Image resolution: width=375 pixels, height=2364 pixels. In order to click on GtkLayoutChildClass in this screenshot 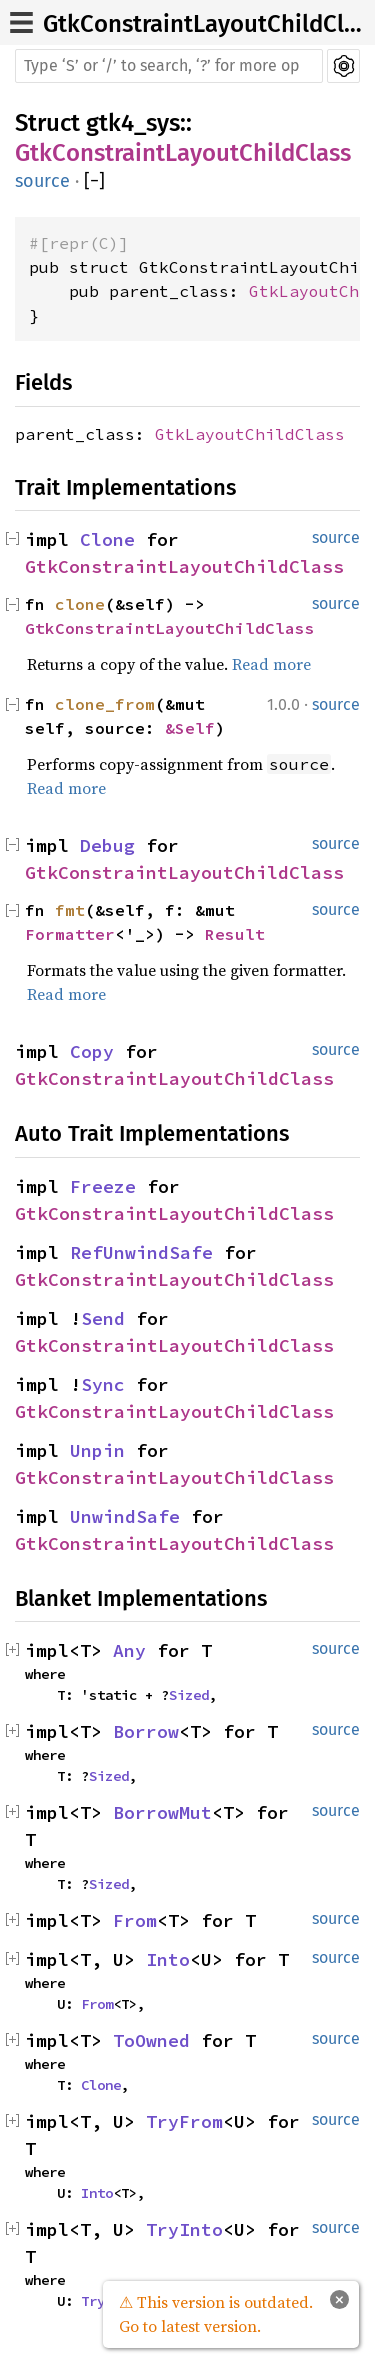, I will do `click(250, 434)`.